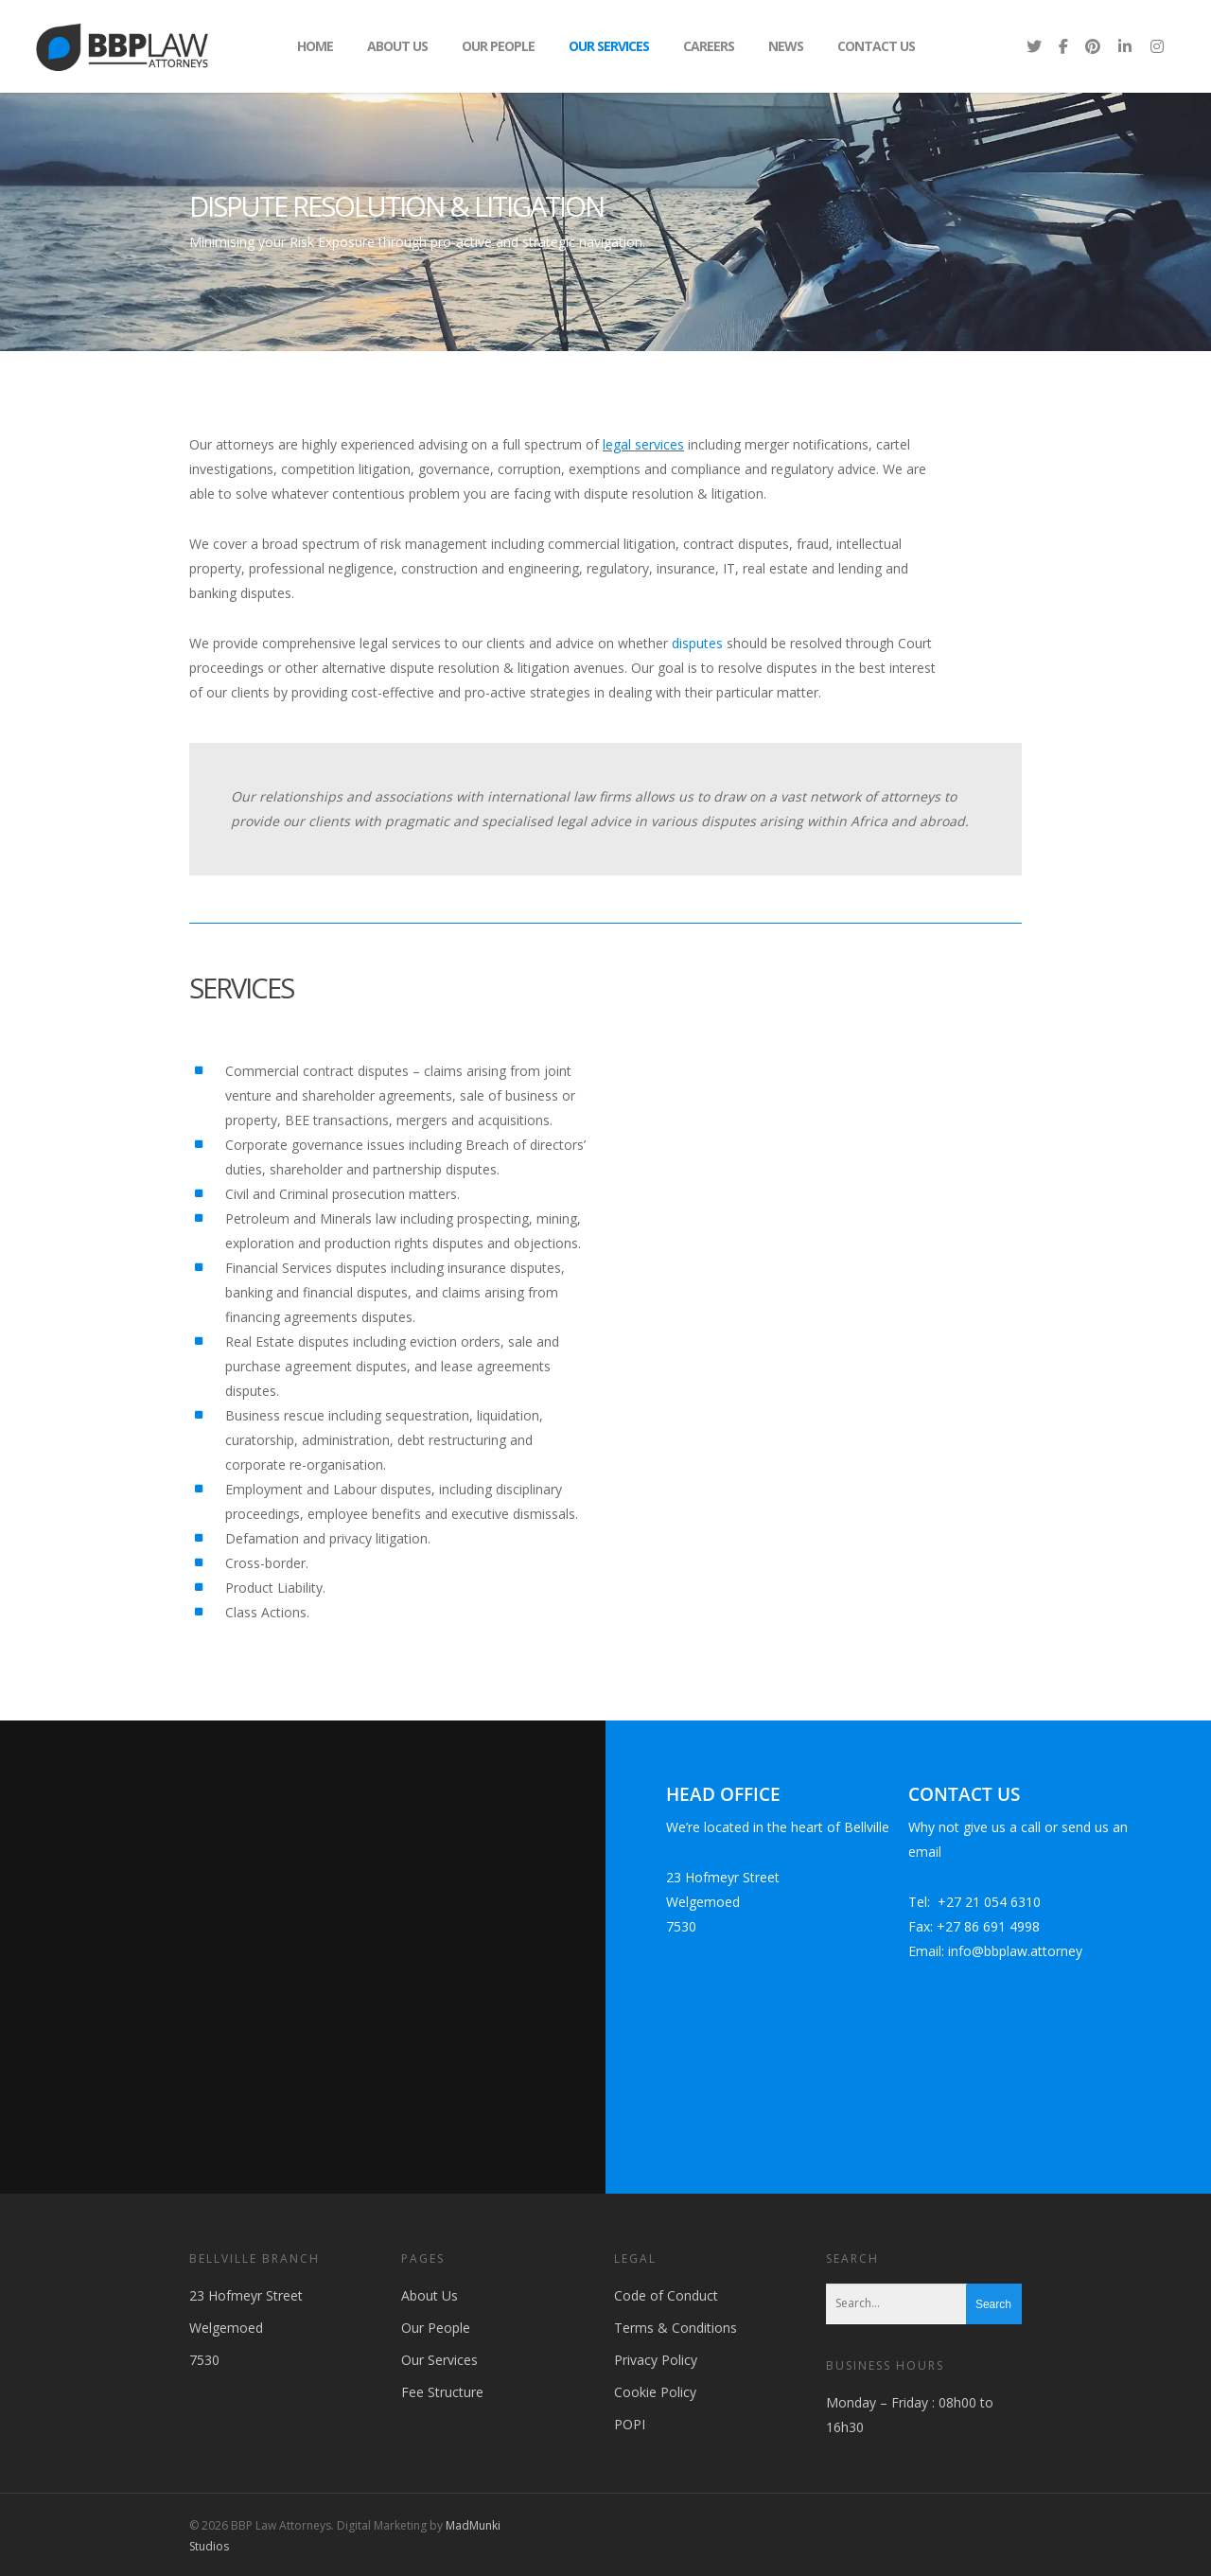 The width and height of the screenshot is (1211, 2576). I want to click on About Us, so click(397, 46).